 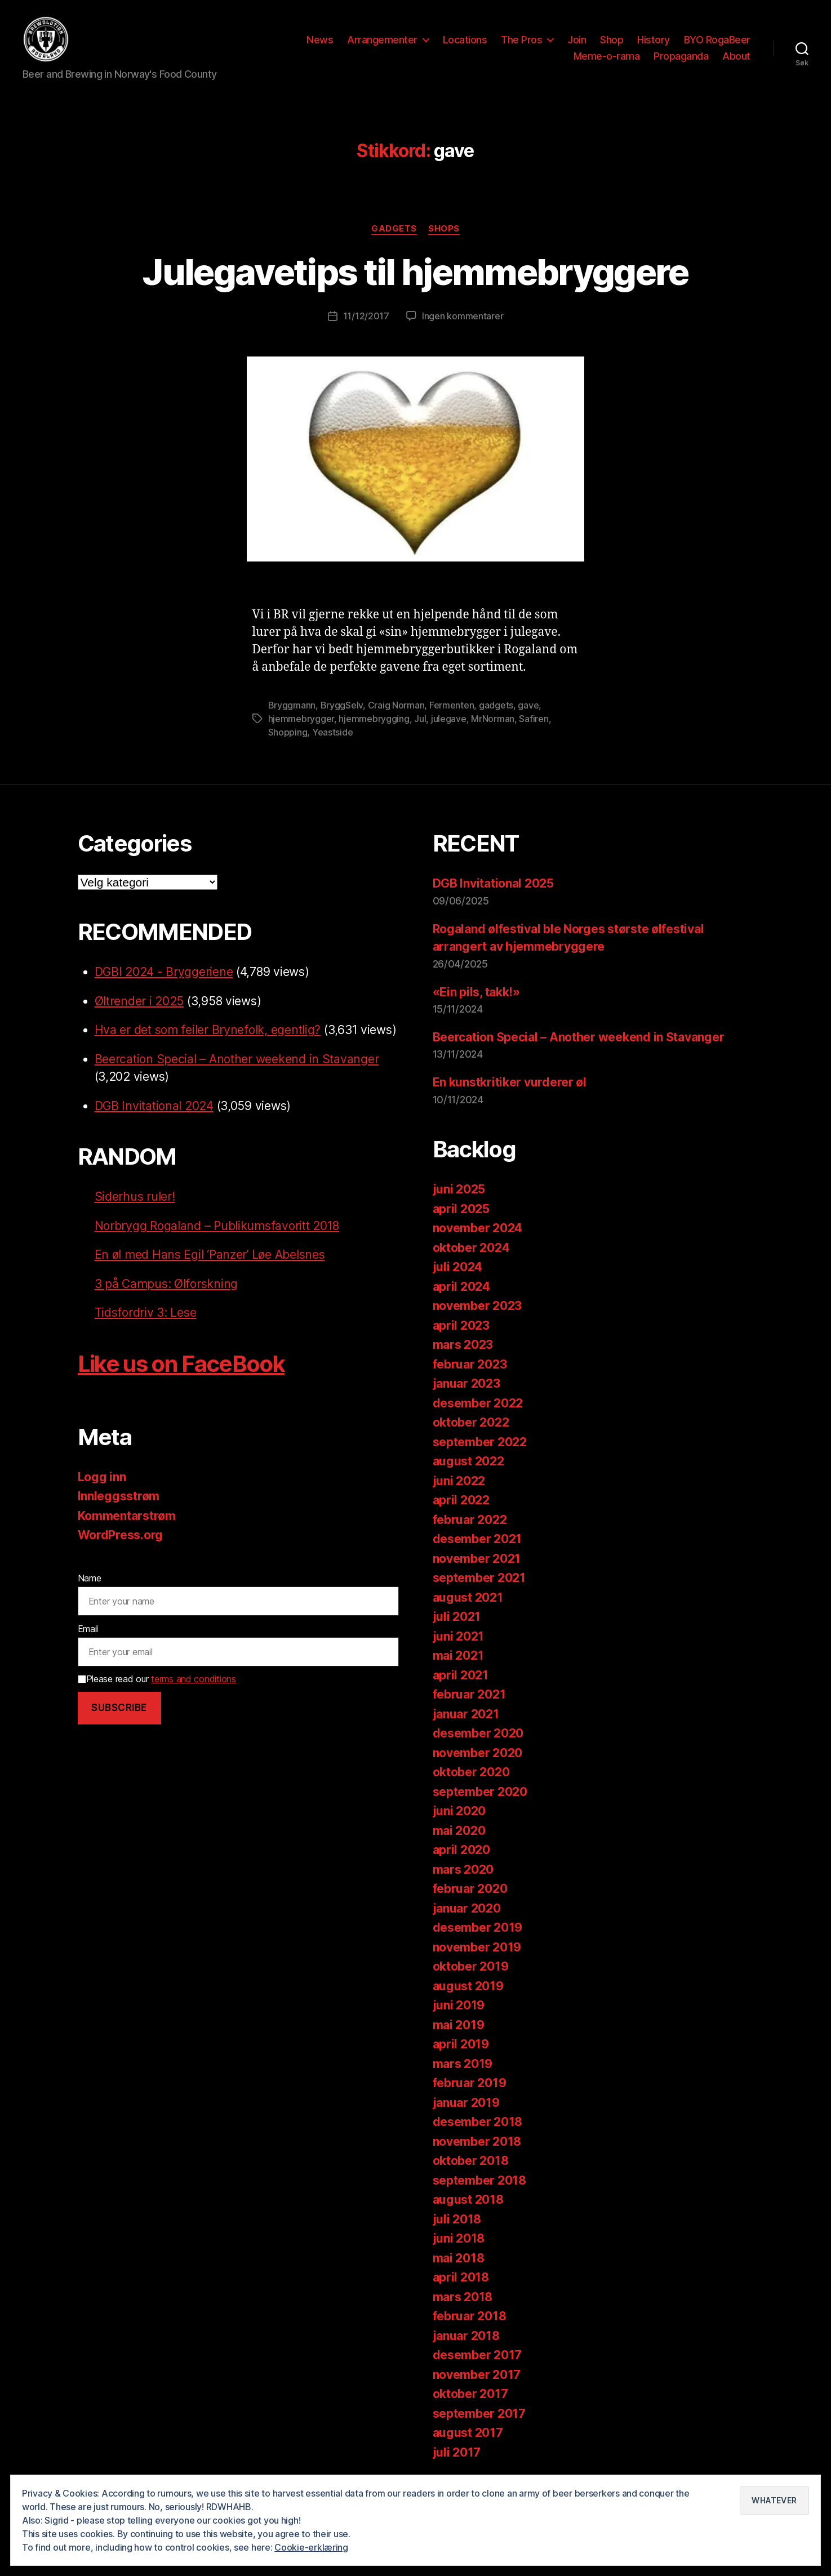 I want to click on april 2020, so click(x=461, y=1854).